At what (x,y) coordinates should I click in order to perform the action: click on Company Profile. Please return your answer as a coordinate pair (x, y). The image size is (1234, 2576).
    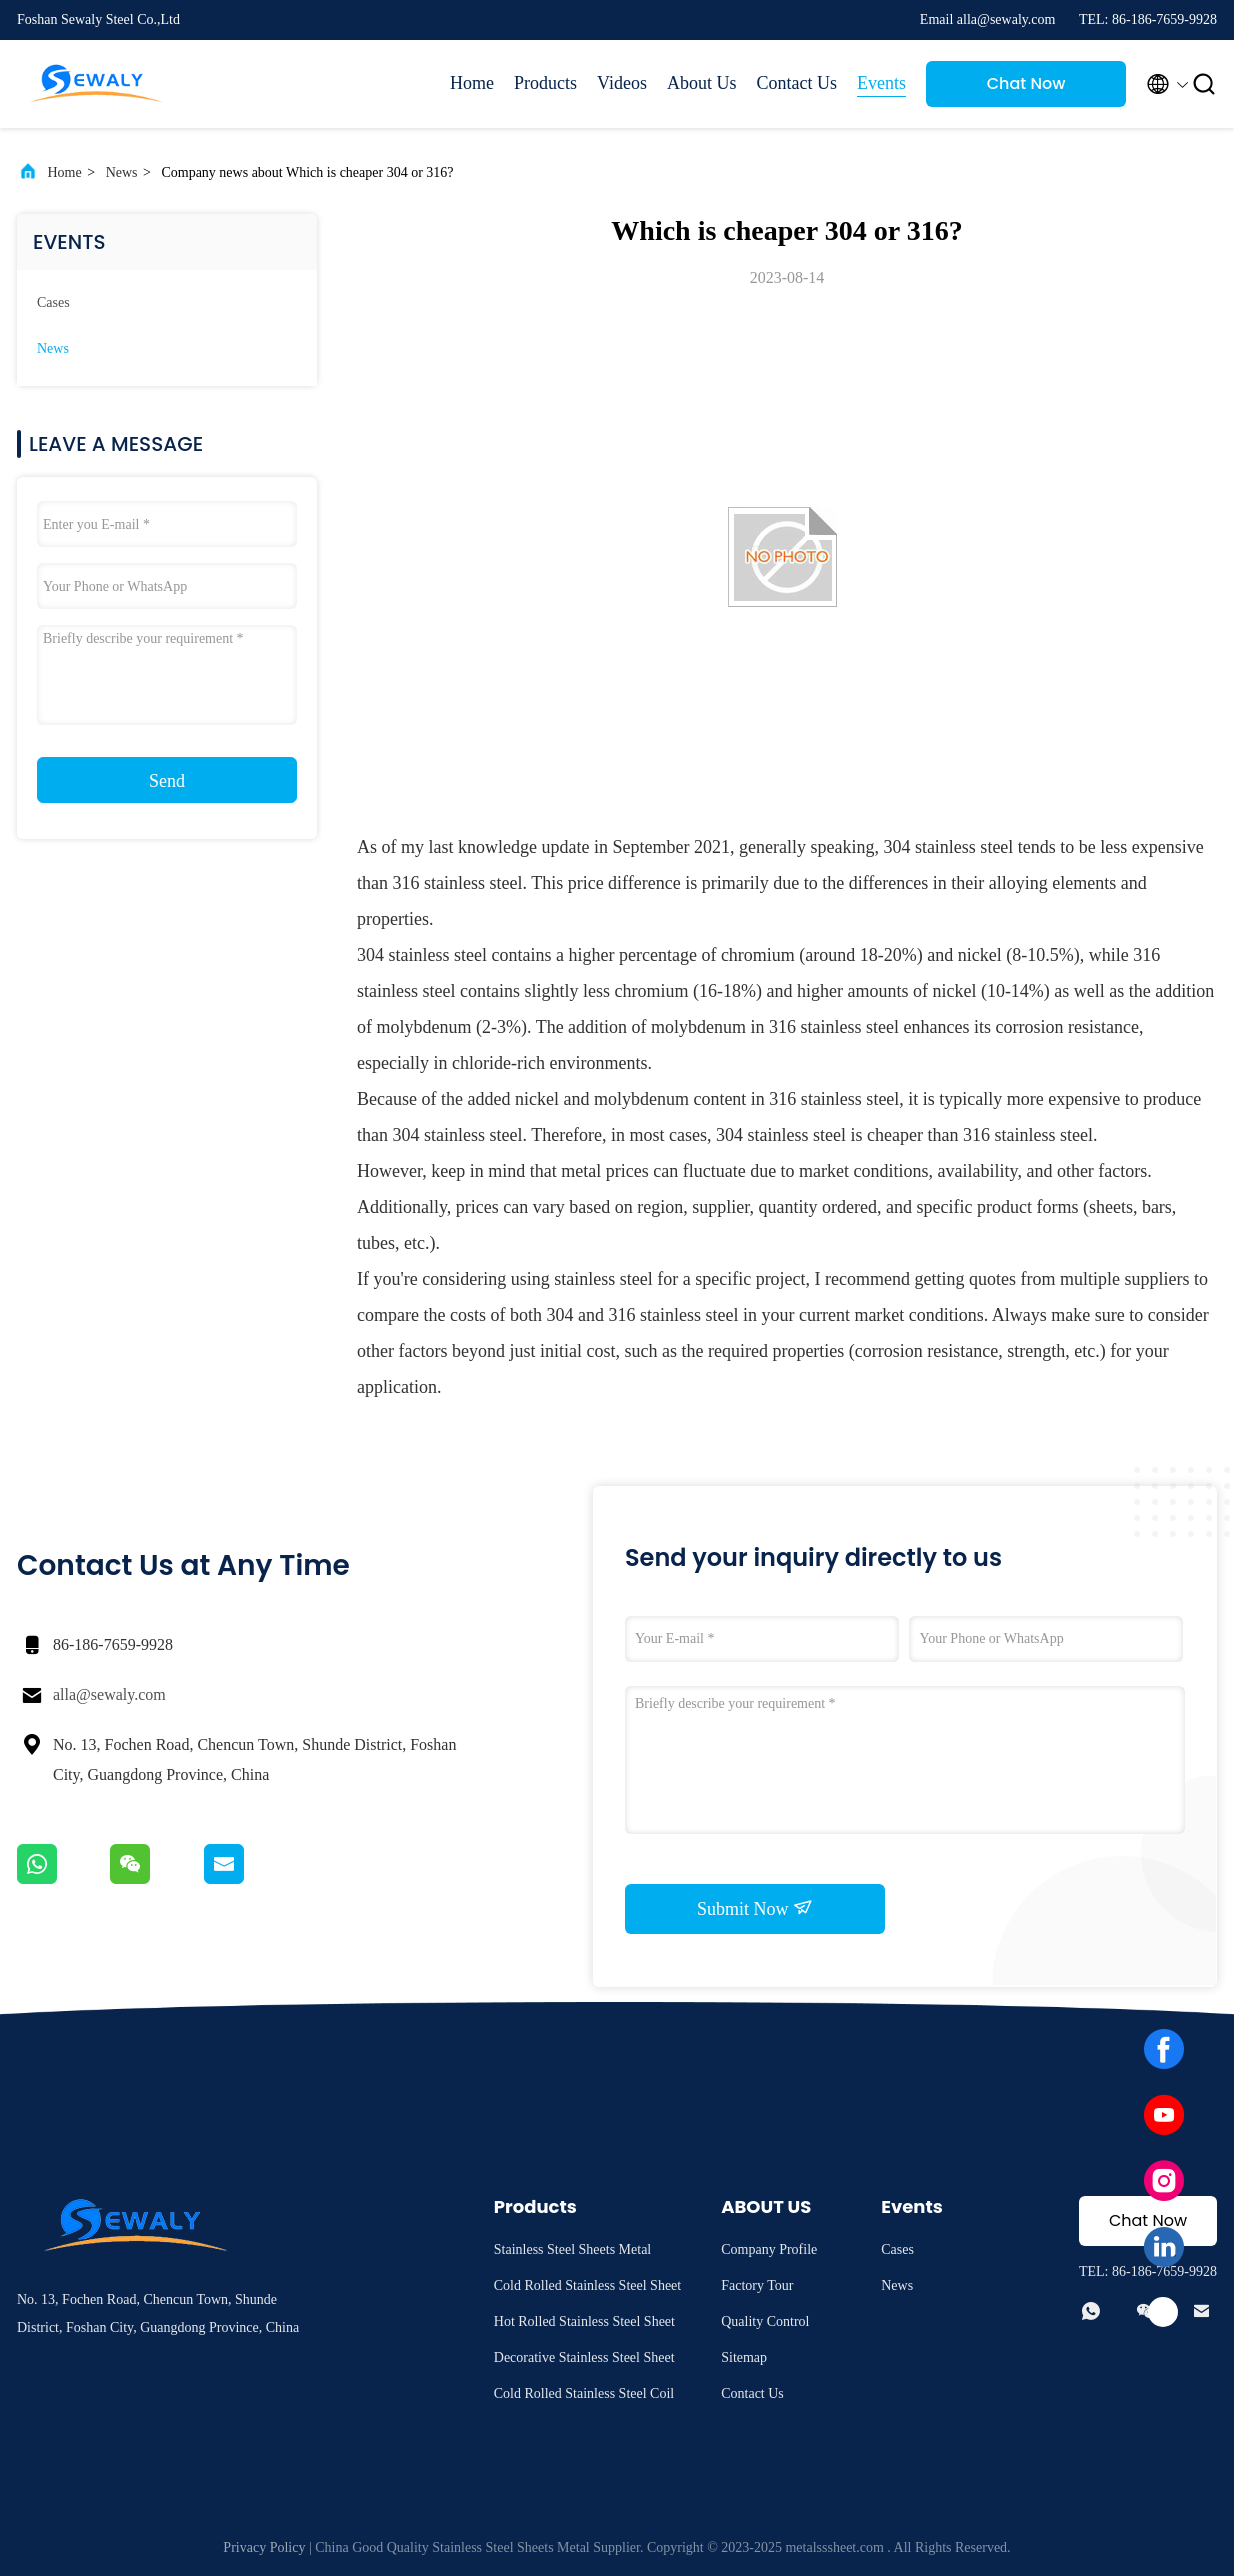
    Looking at the image, I should click on (769, 2249).